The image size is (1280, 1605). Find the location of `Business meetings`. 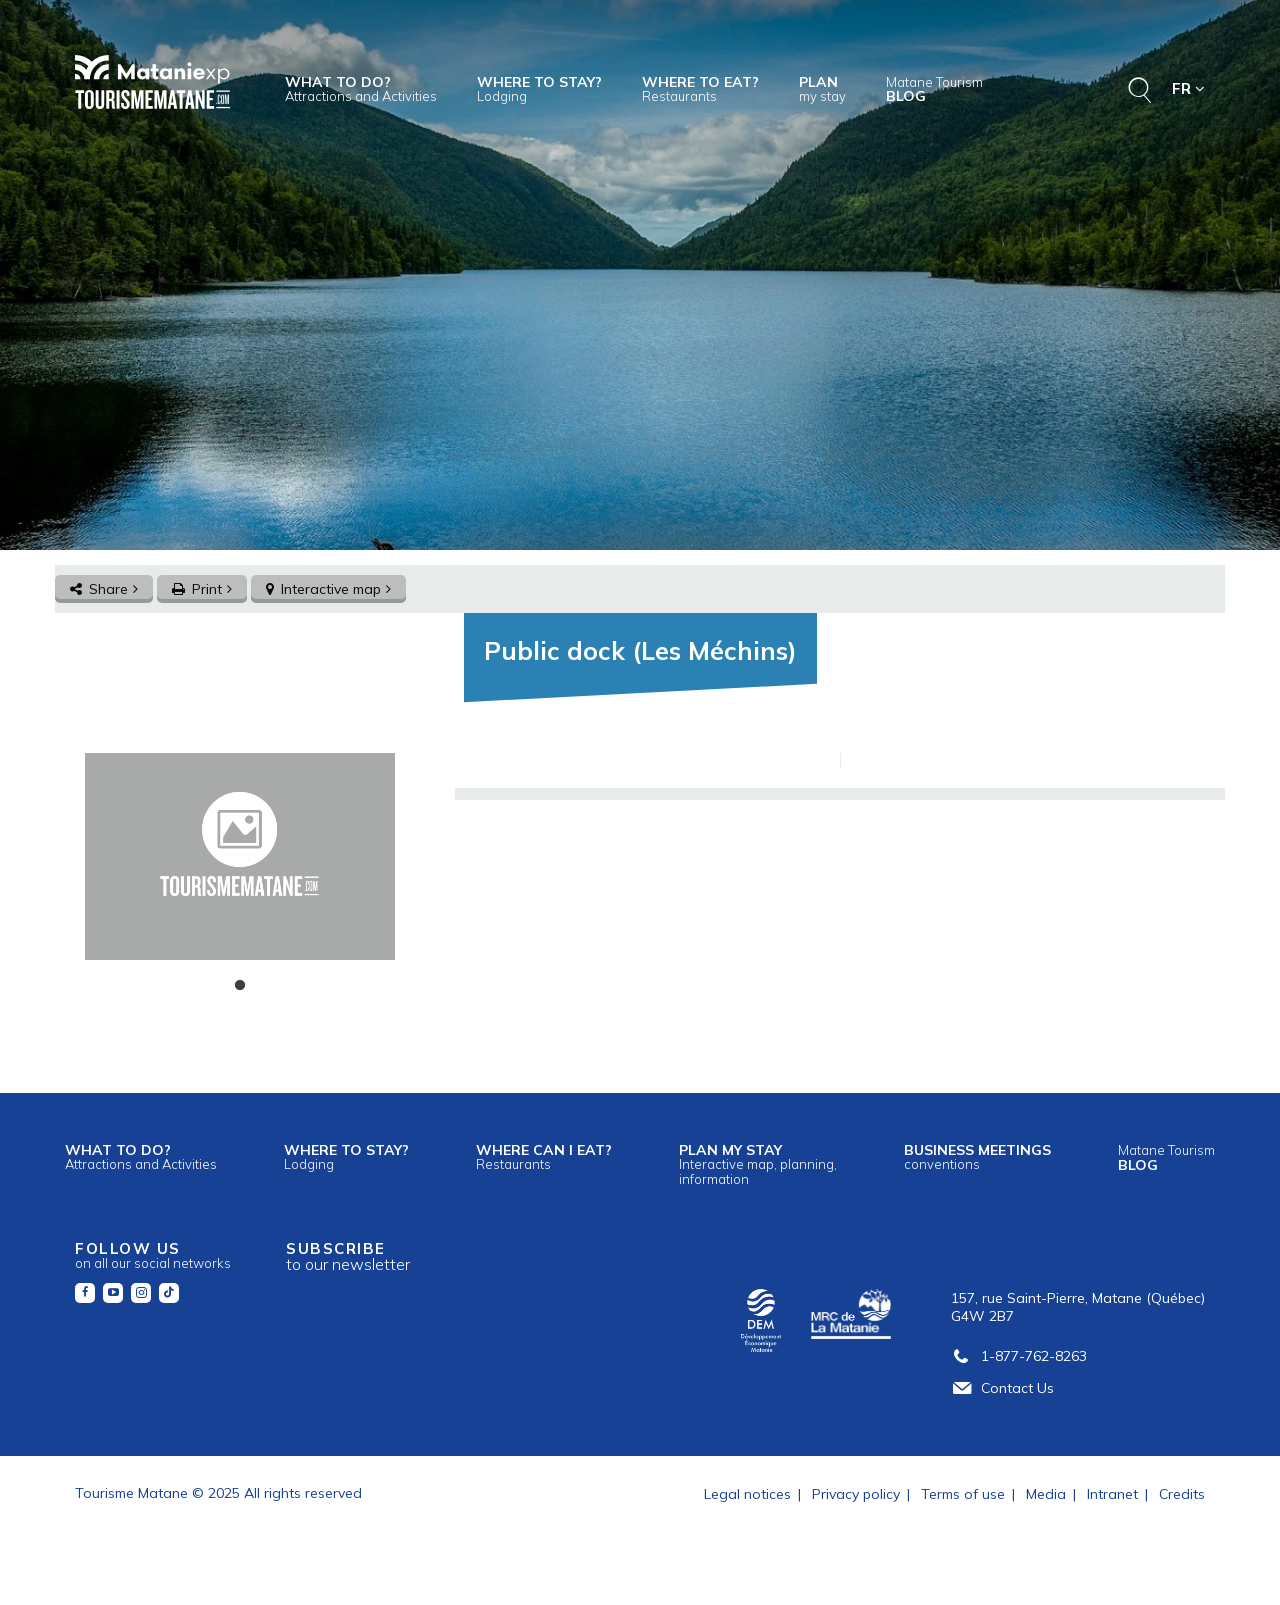

Business meetings is located at coordinates (977, 1156).